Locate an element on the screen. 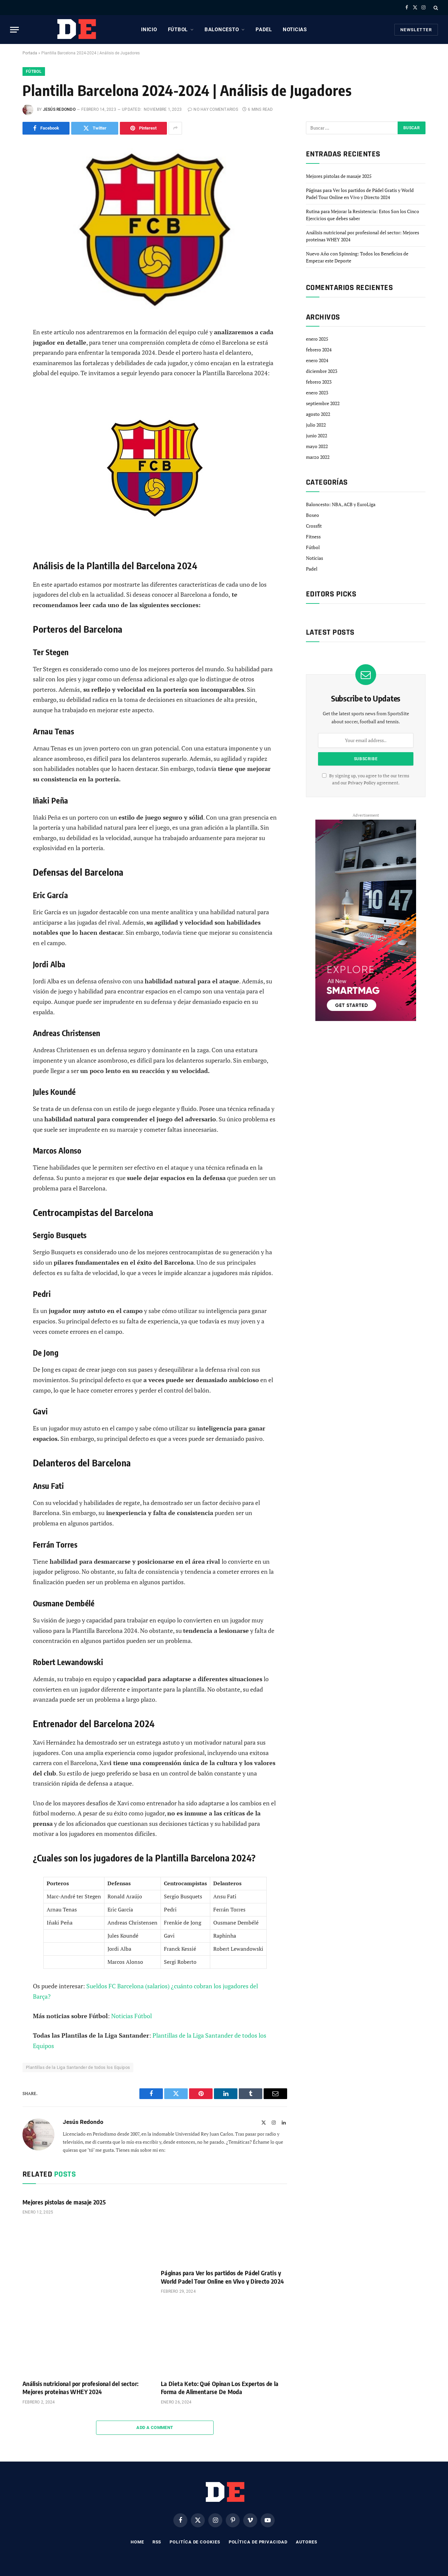 The height and width of the screenshot is (2576, 448). diciembre 2023 is located at coordinates (321, 371).